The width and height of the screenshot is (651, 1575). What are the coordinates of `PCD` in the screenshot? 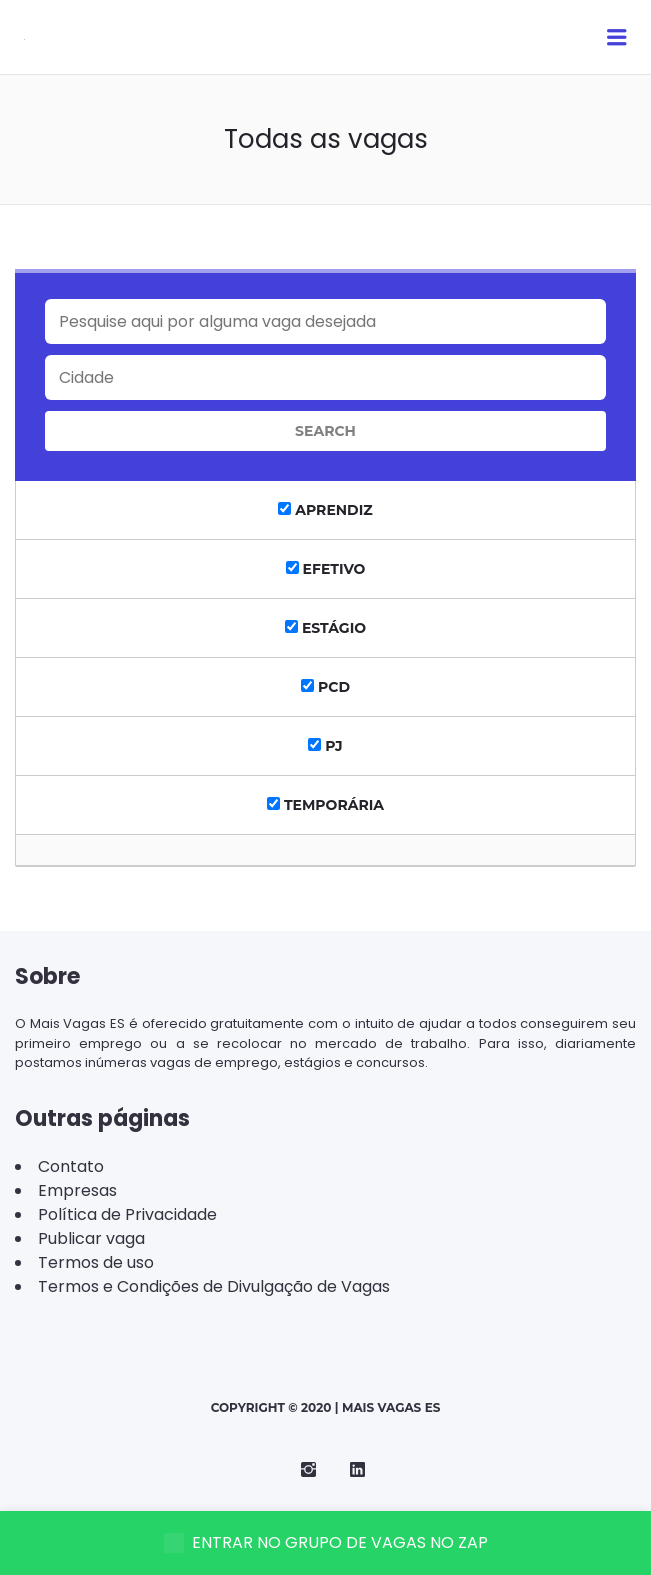 It's located at (325, 687).